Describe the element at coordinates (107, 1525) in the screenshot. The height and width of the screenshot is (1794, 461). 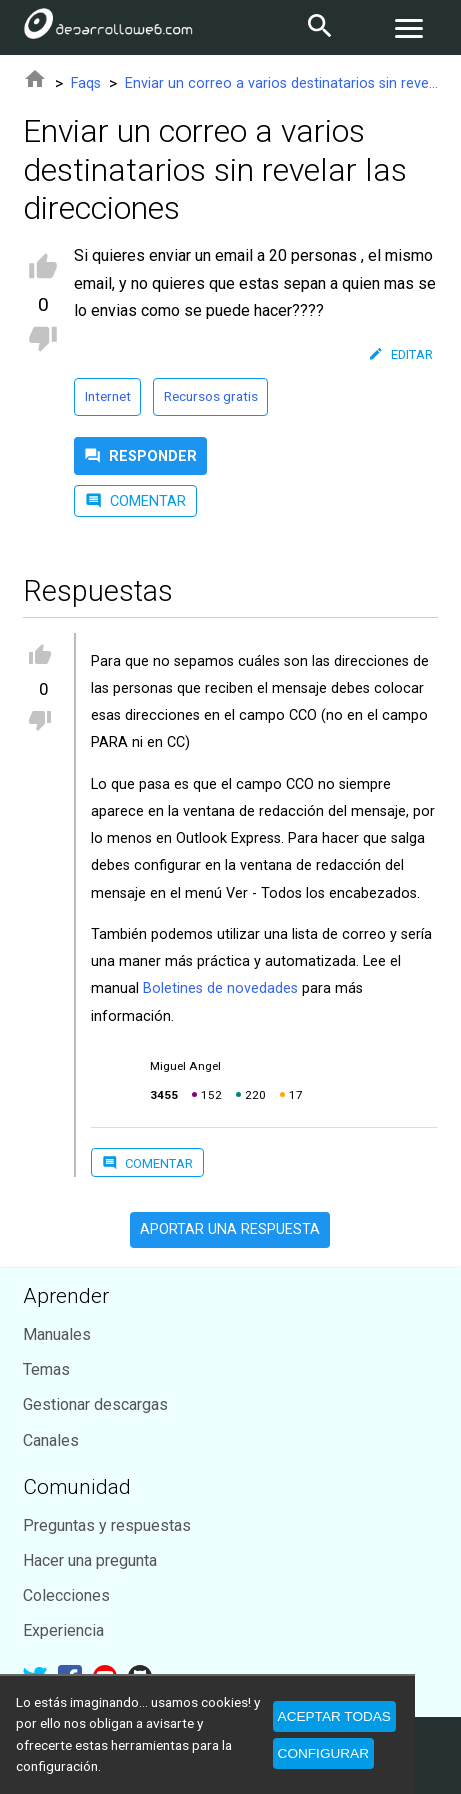
I see `Preguntas y respuestas` at that location.